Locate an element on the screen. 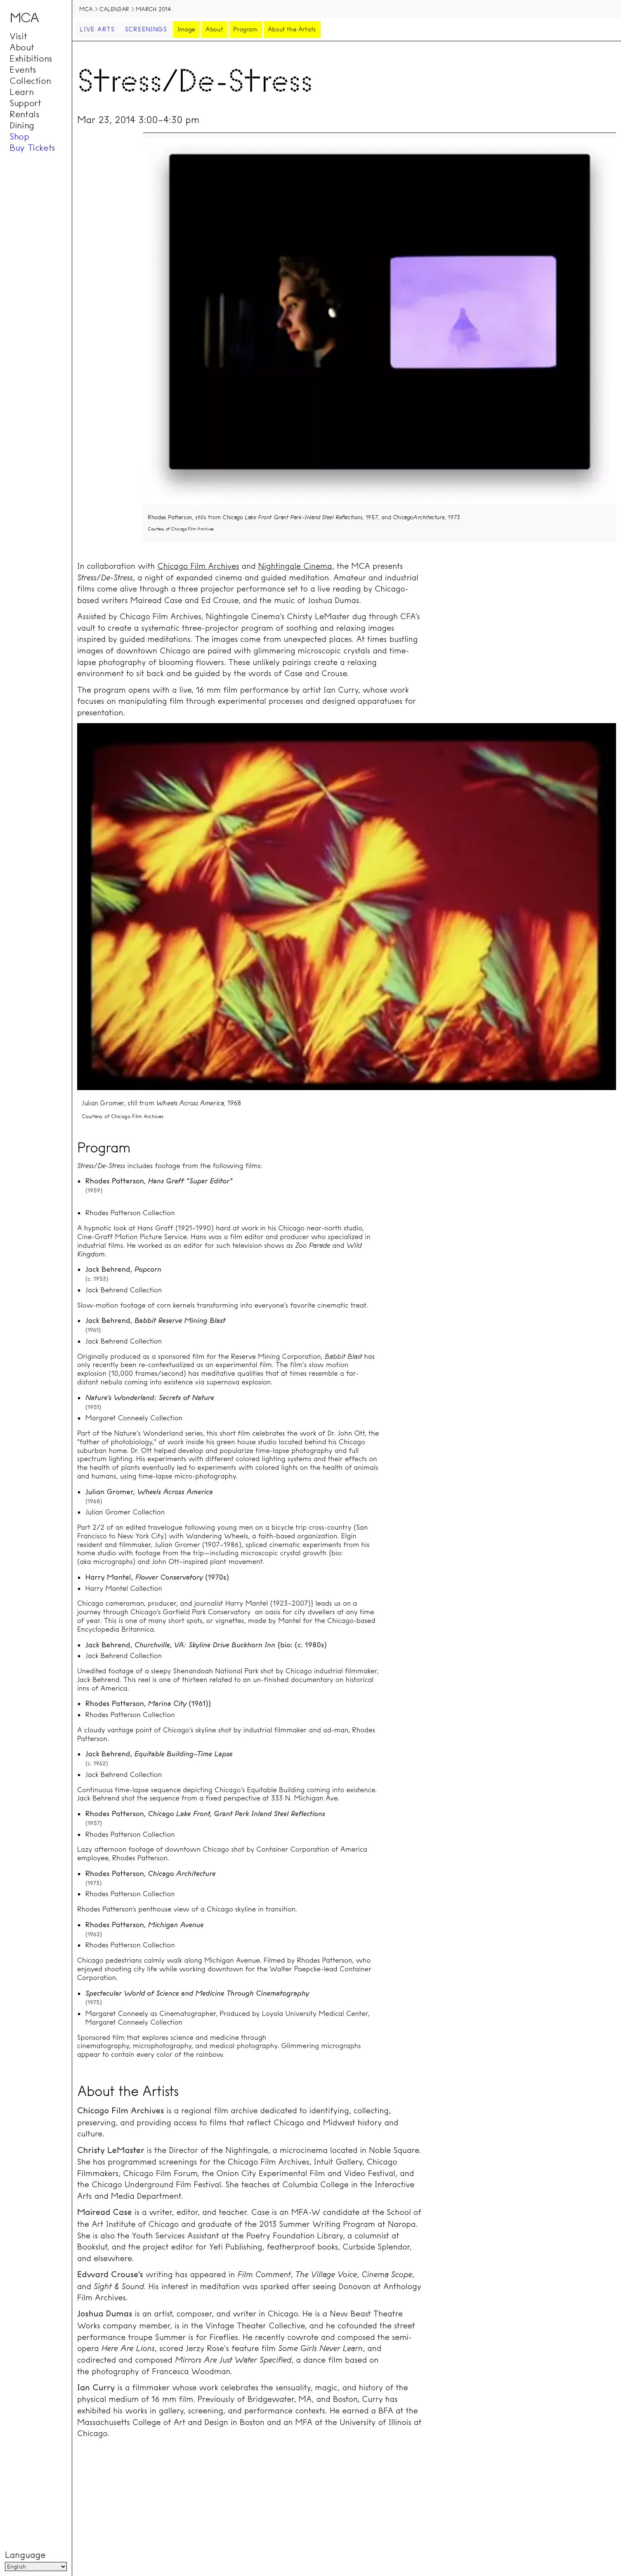 The image size is (621, 2576). Live Arts is located at coordinates (97, 29).